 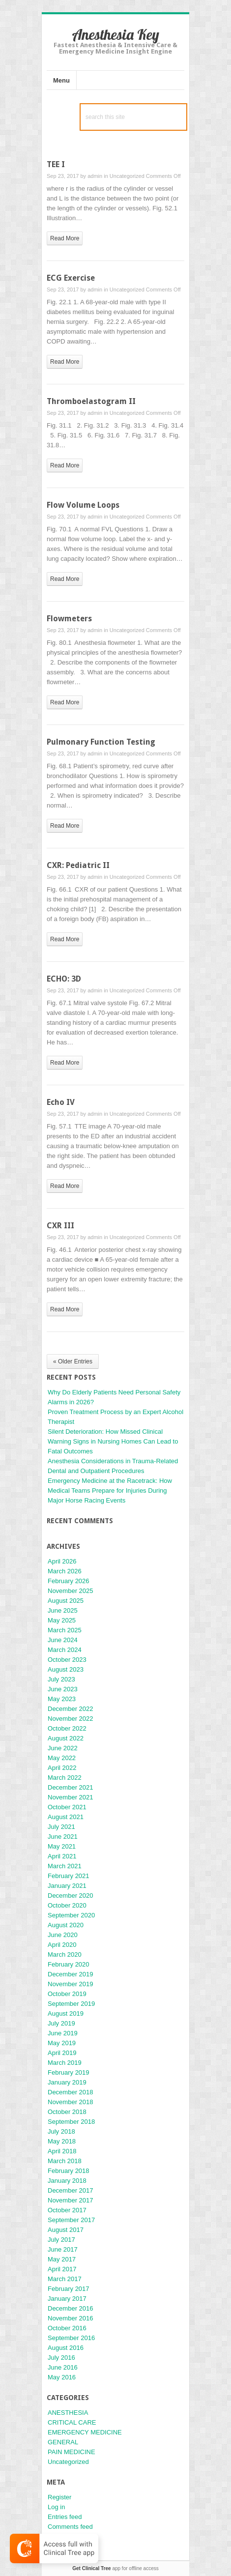 I want to click on March 2020, so click(x=65, y=1954).